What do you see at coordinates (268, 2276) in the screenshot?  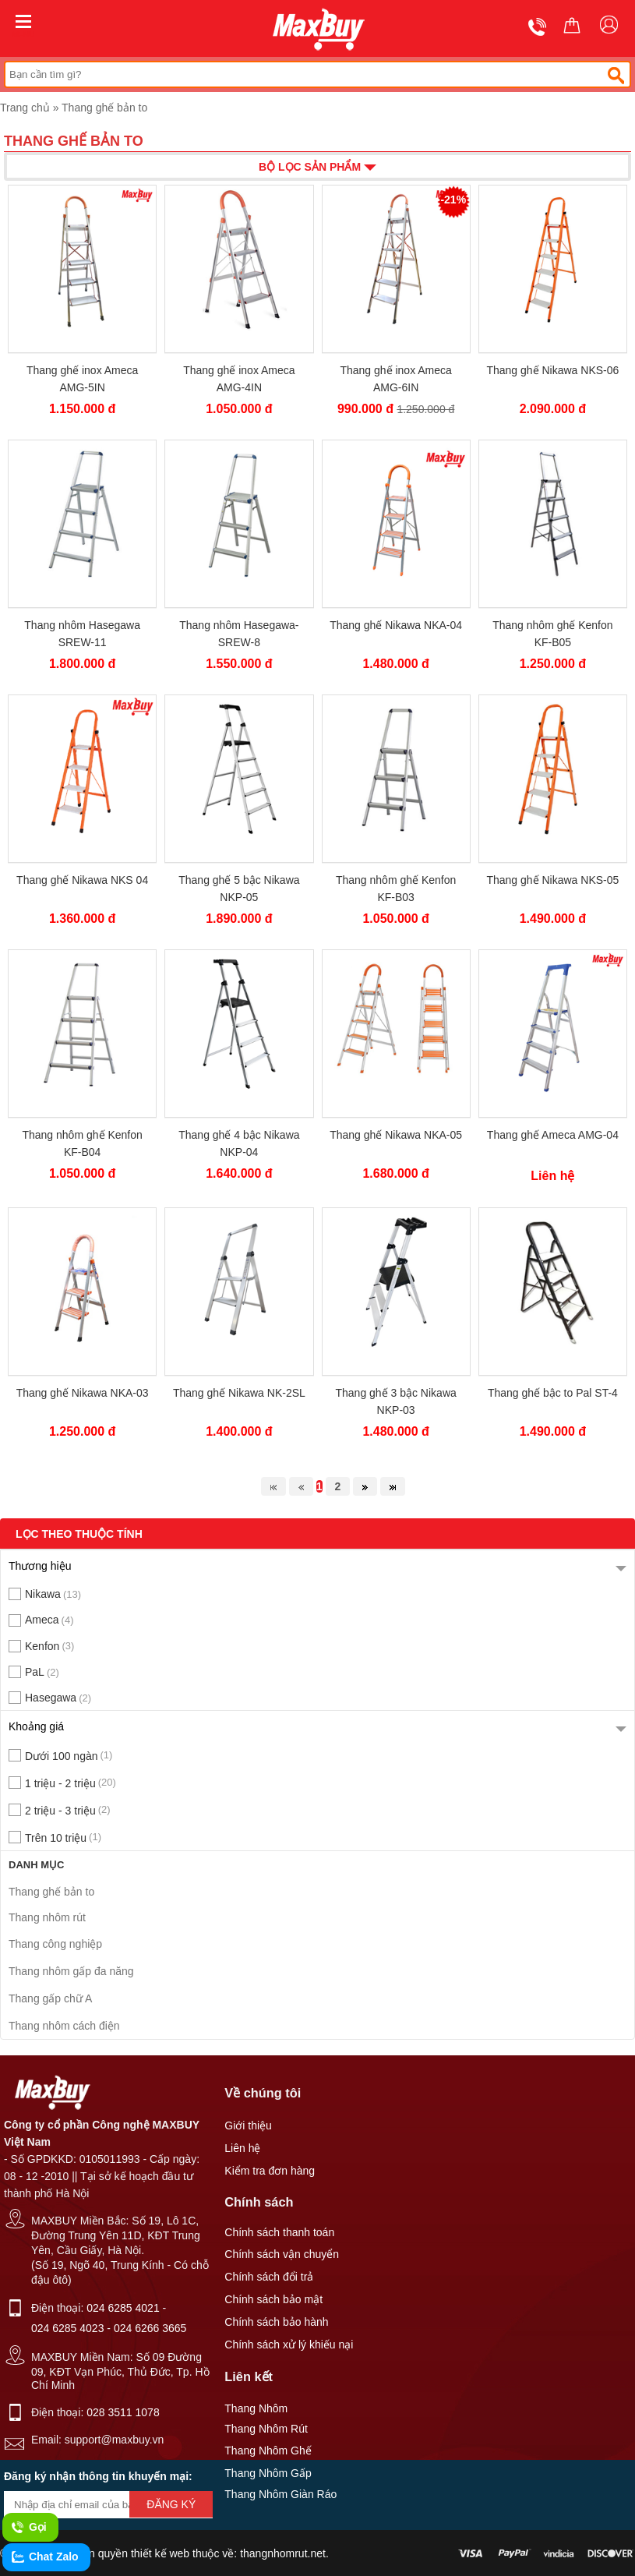 I see `Chính sách đổi trả` at bounding box center [268, 2276].